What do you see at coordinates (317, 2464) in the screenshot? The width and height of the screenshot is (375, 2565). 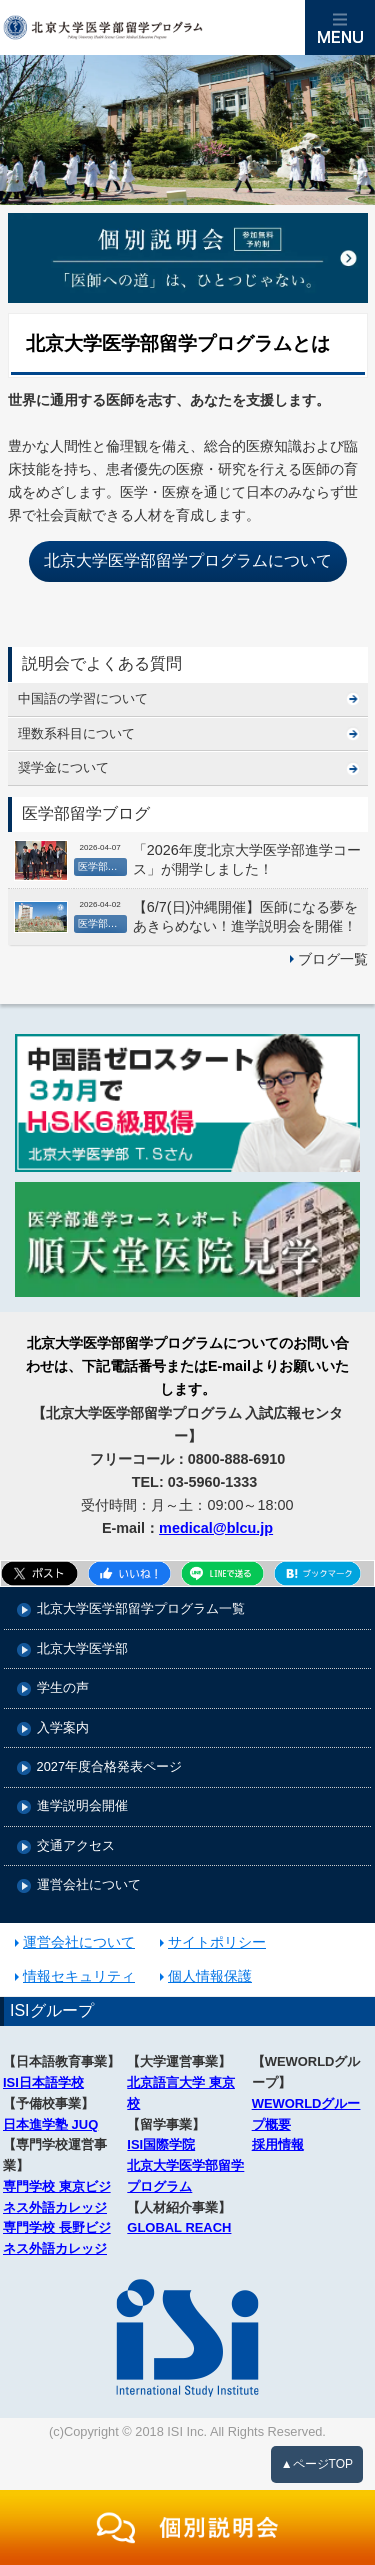 I see `▲ページTOP` at bounding box center [317, 2464].